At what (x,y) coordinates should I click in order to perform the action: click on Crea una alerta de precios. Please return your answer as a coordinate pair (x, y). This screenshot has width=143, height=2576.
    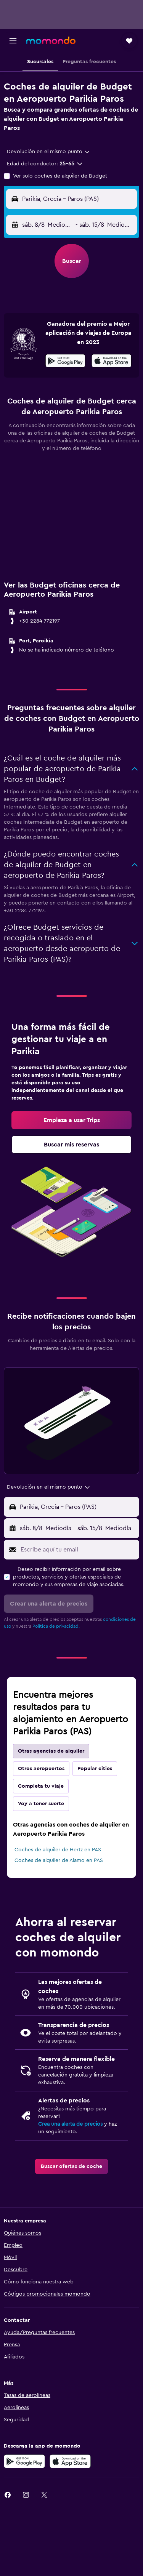
    Looking at the image, I should click on (70, 2124).